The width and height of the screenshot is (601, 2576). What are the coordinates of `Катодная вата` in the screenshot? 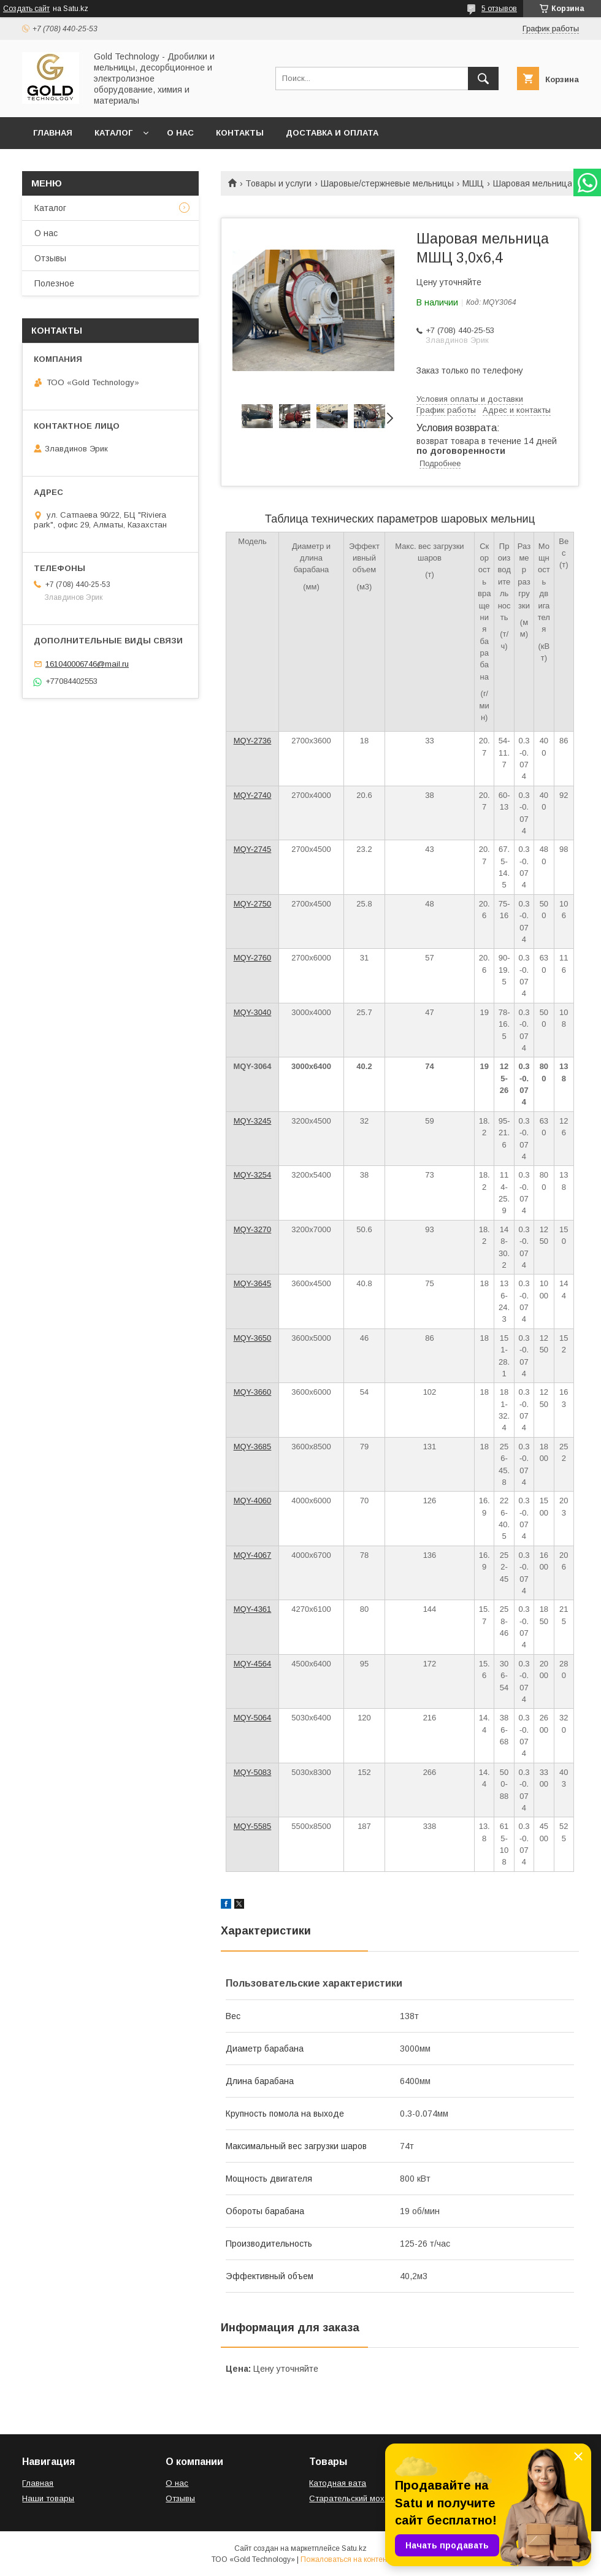 It's located at (337, 2483).